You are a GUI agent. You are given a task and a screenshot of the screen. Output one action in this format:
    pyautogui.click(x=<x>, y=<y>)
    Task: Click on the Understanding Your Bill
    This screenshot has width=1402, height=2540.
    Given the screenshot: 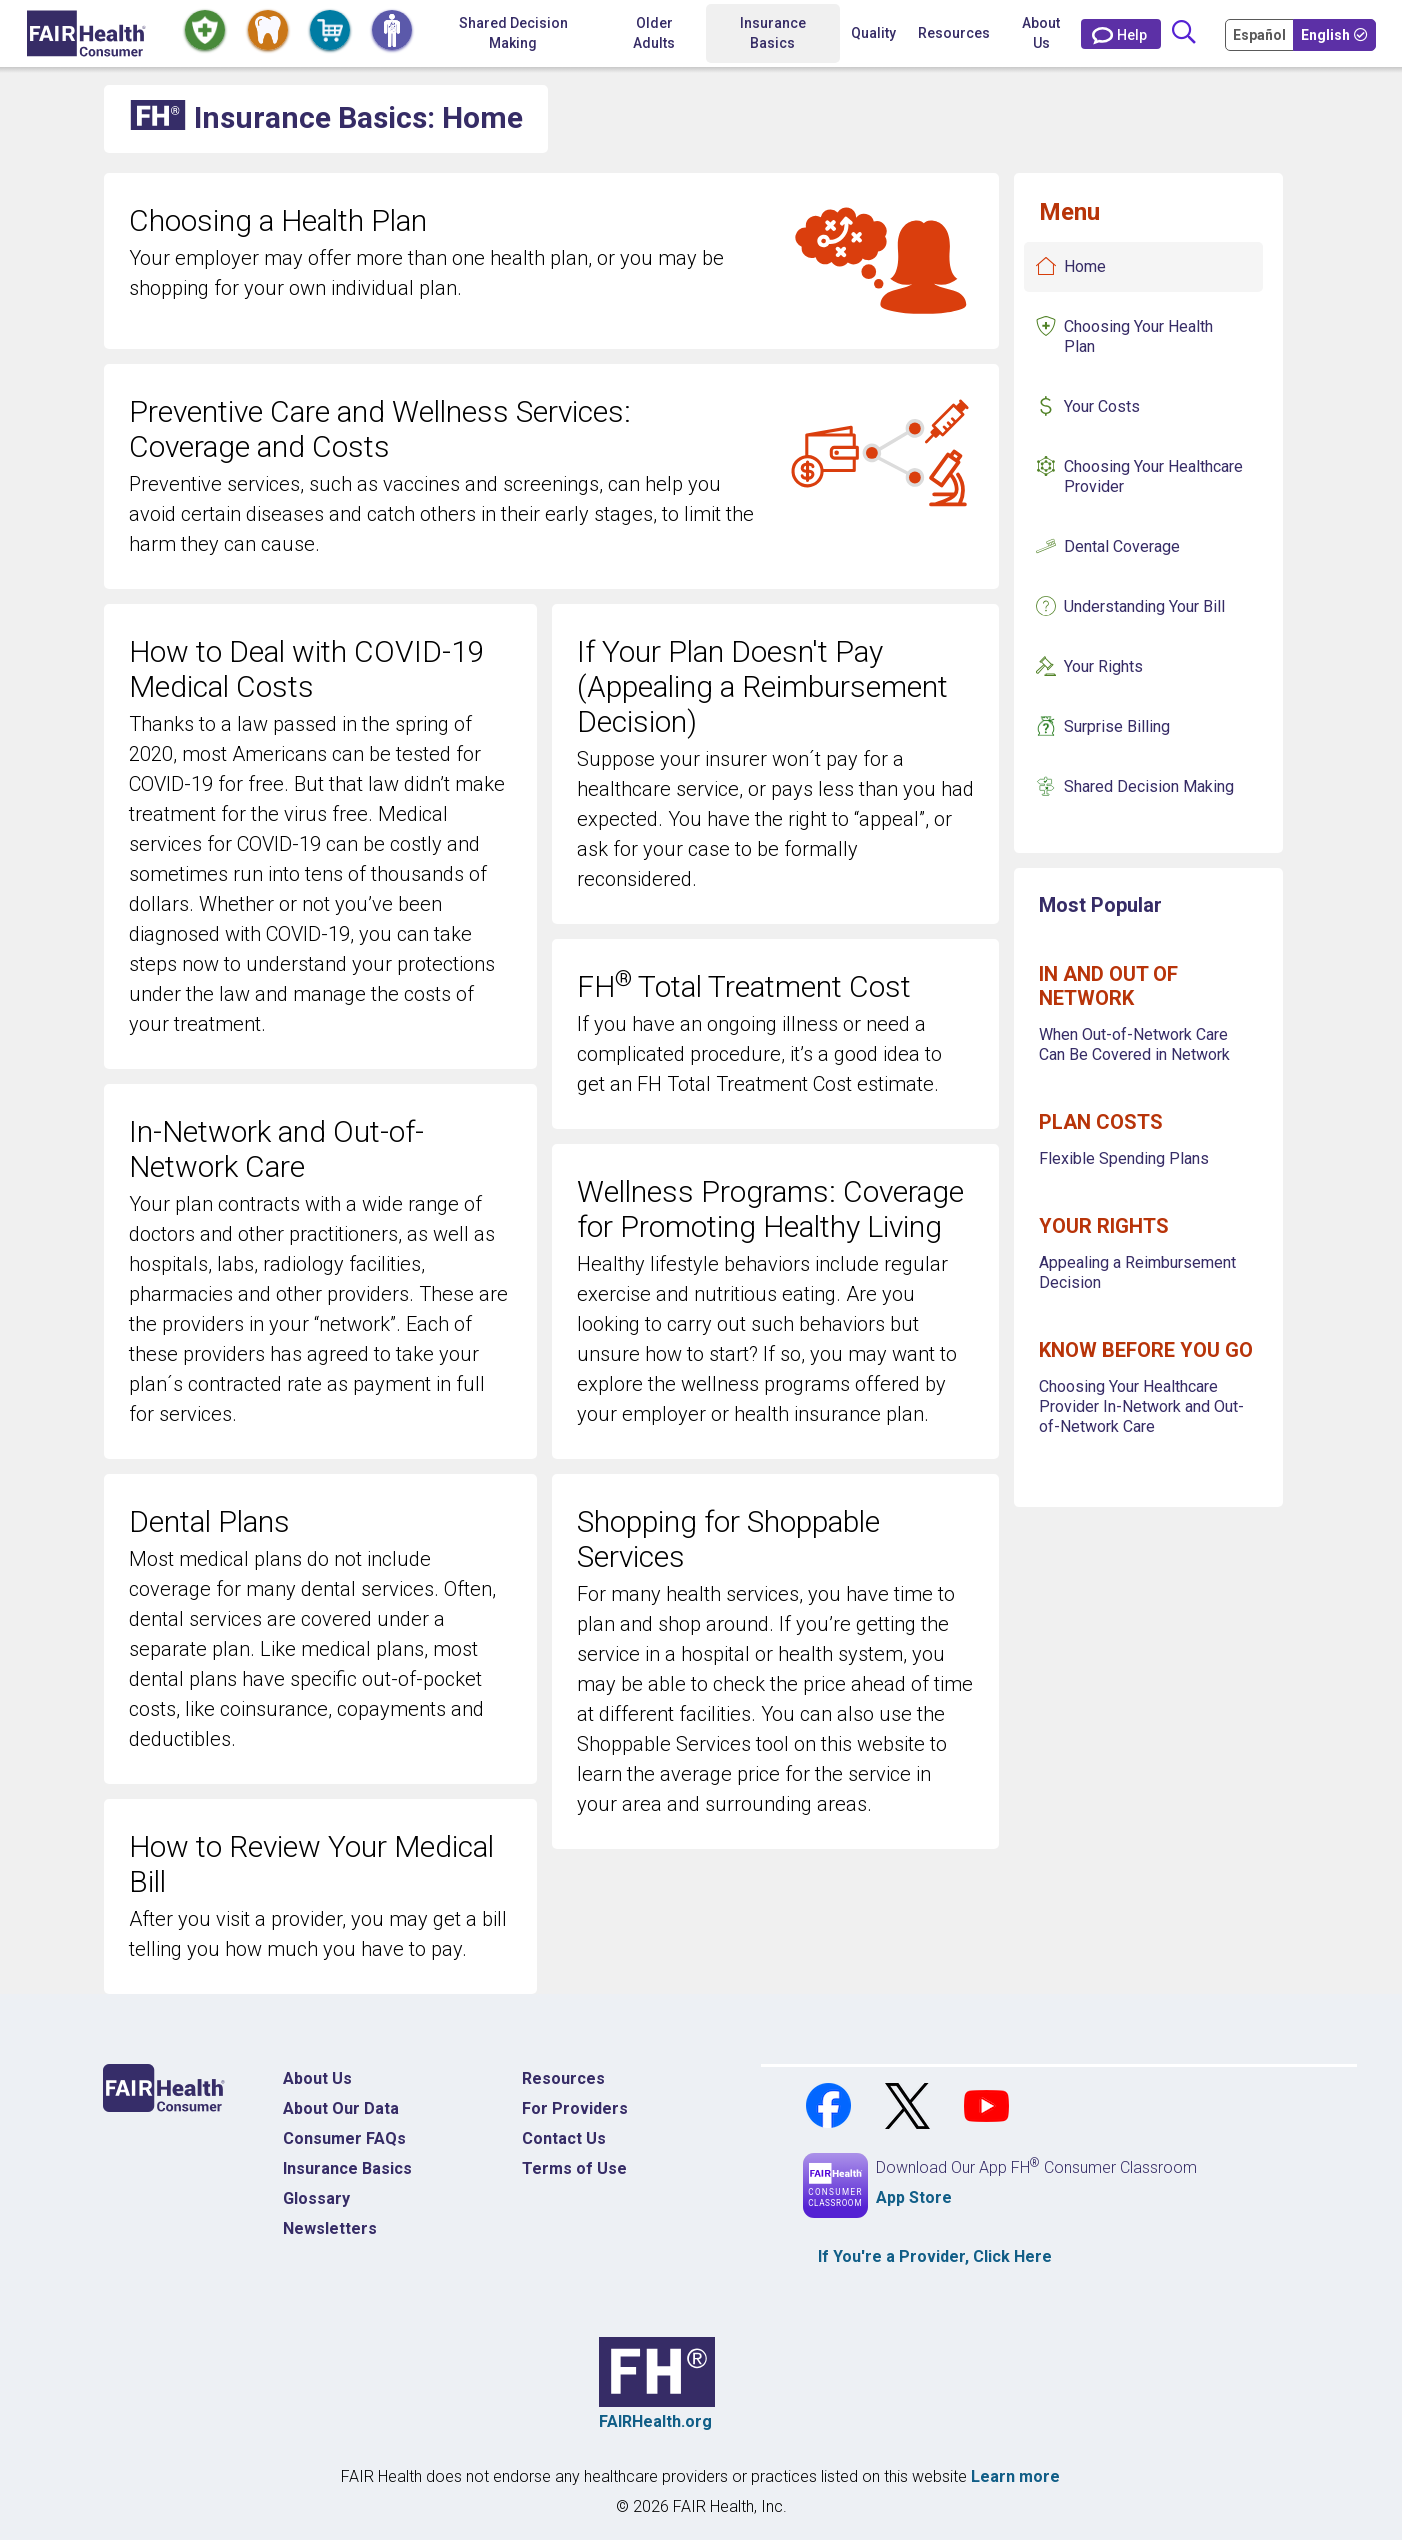 What is the action you would take?
    pyautogui.click(x=1144, y=606)
    